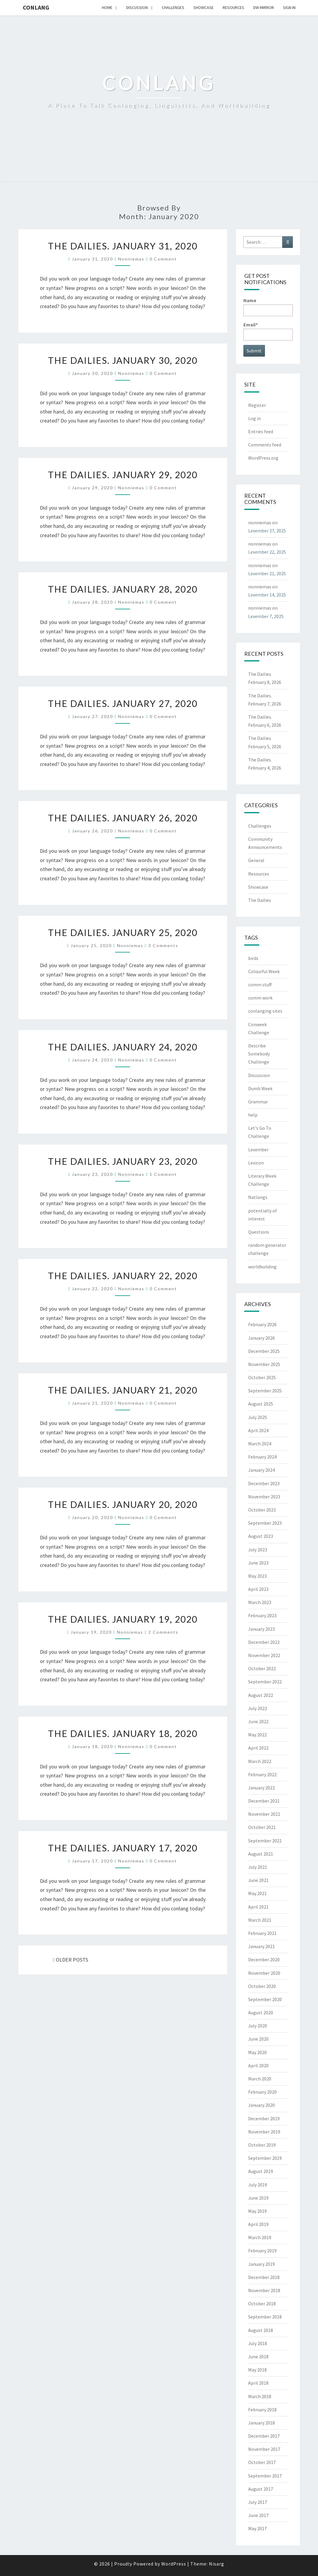 The height and width of the screenshot is (2576, 318). Describe the element at coordinates (123, 1046) in the screenshot. I see `The Dailies. January 24, 2020` at that location.